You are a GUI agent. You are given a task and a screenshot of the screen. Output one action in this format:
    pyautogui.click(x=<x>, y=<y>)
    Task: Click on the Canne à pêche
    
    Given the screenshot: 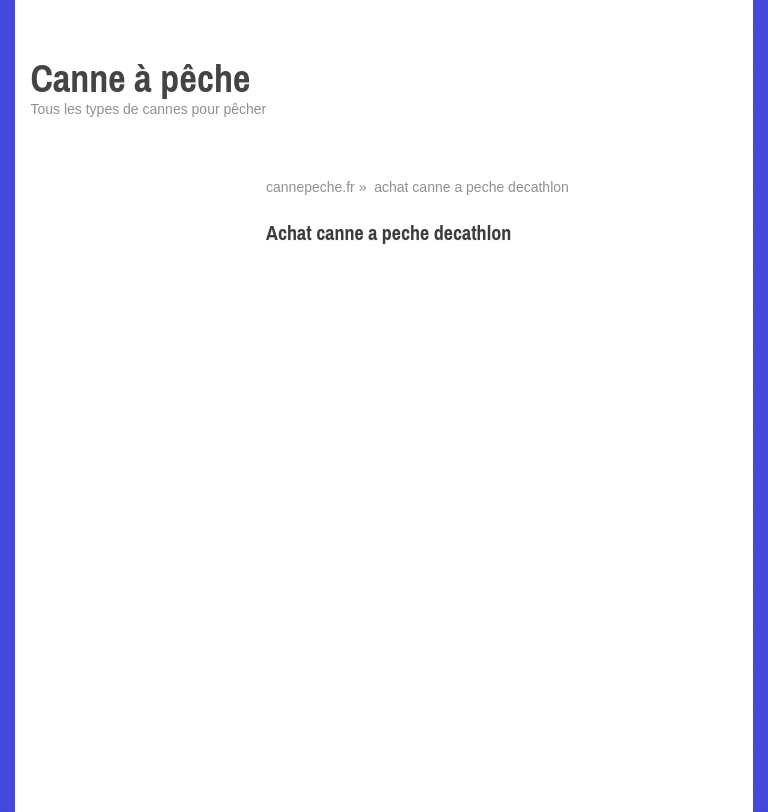 What is the action you would take?
    pyautogui.click(x=140, y=78)
    